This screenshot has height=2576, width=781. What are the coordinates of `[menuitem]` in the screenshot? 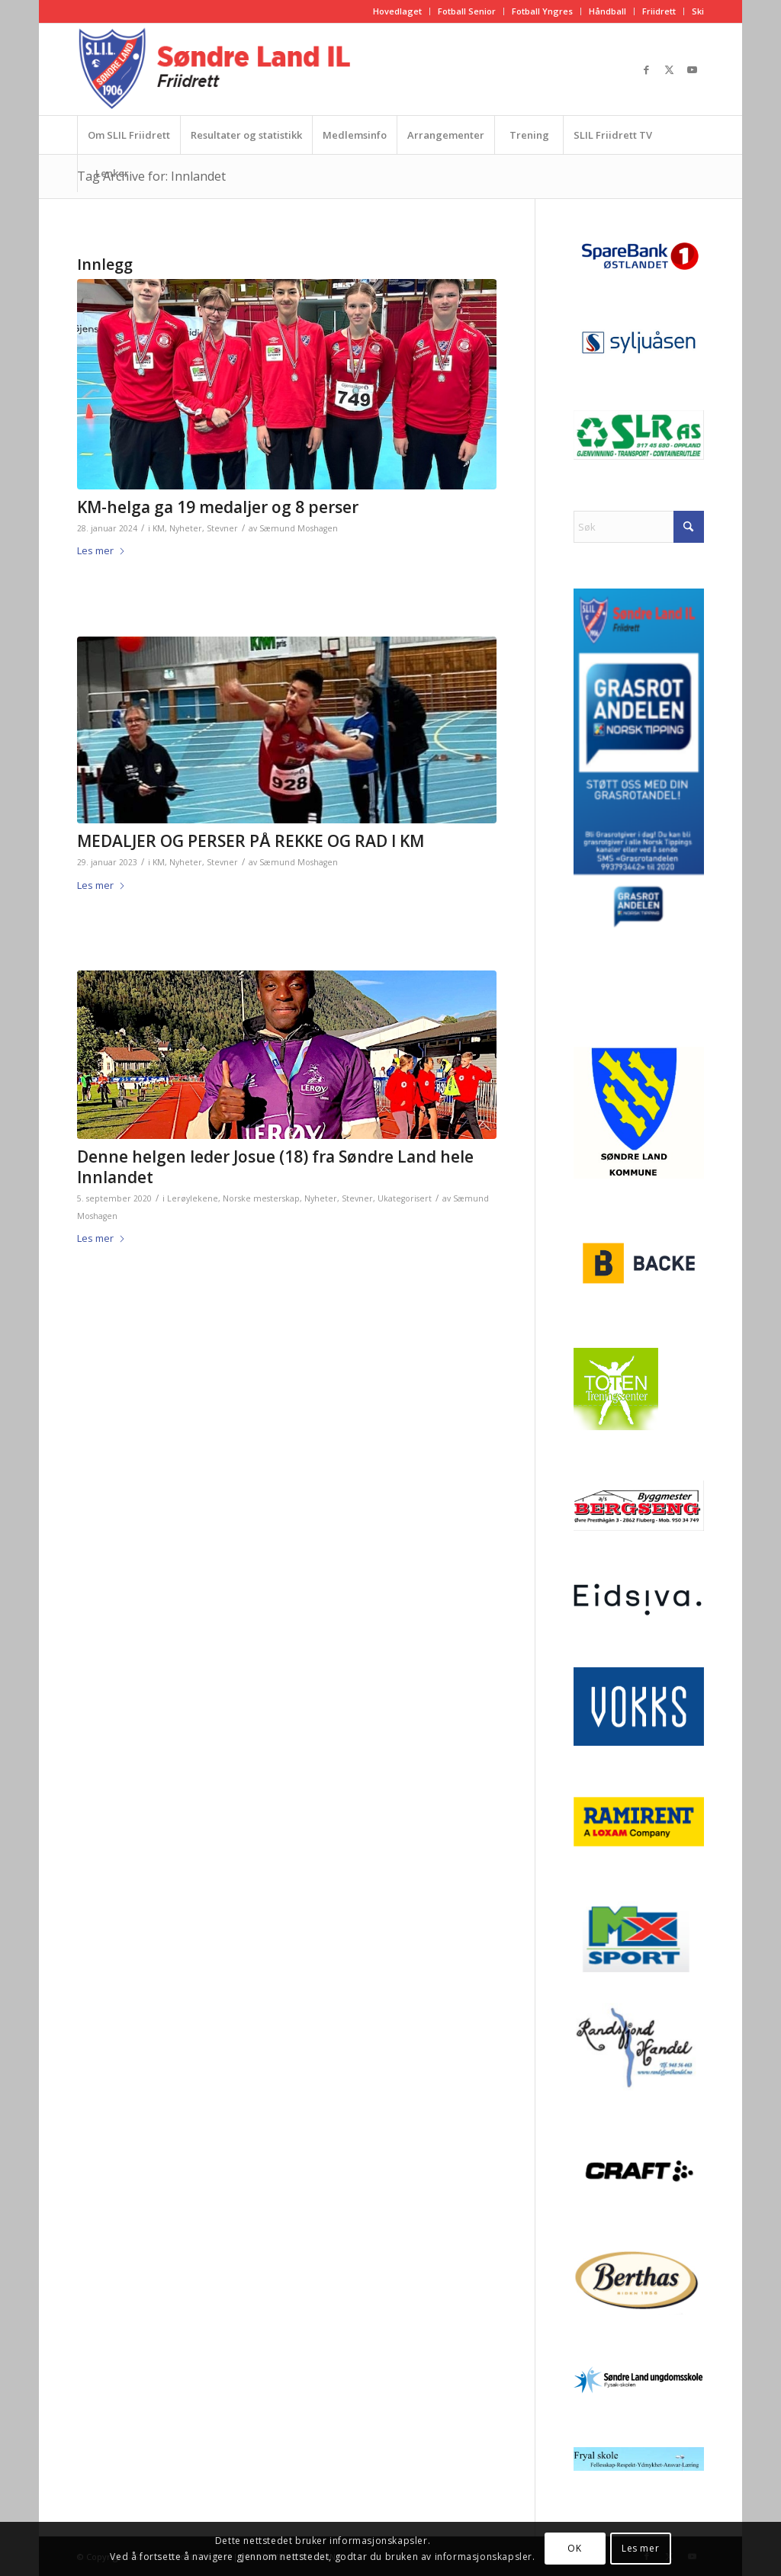 It's located at (397, 11).